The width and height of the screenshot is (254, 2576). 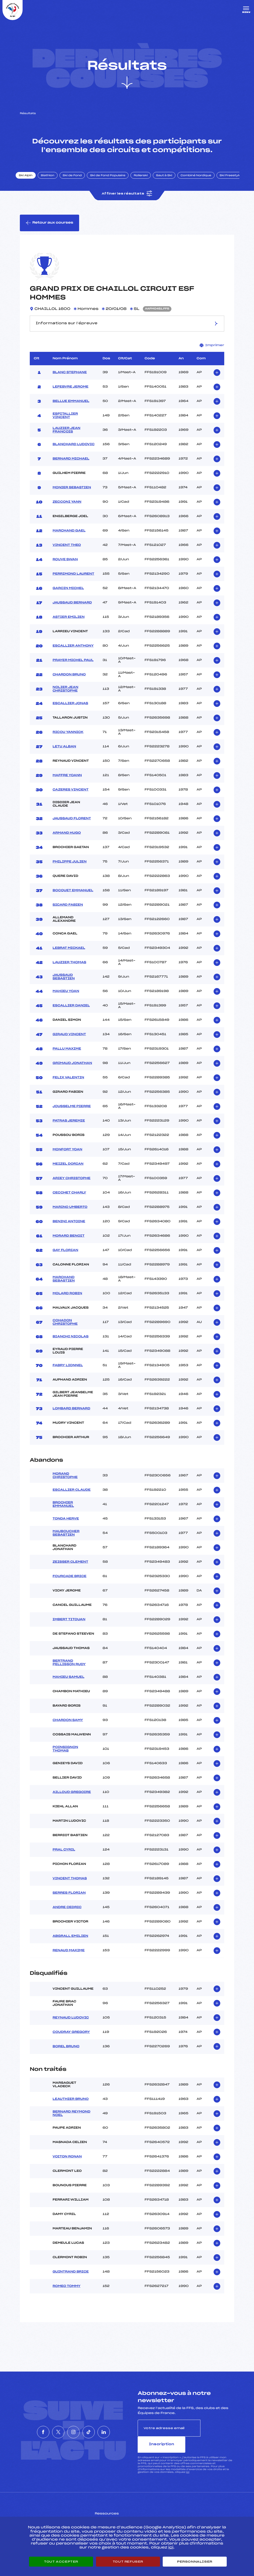 I want to click on IMBERT TITOUAN, so click(x=69, y=1627).